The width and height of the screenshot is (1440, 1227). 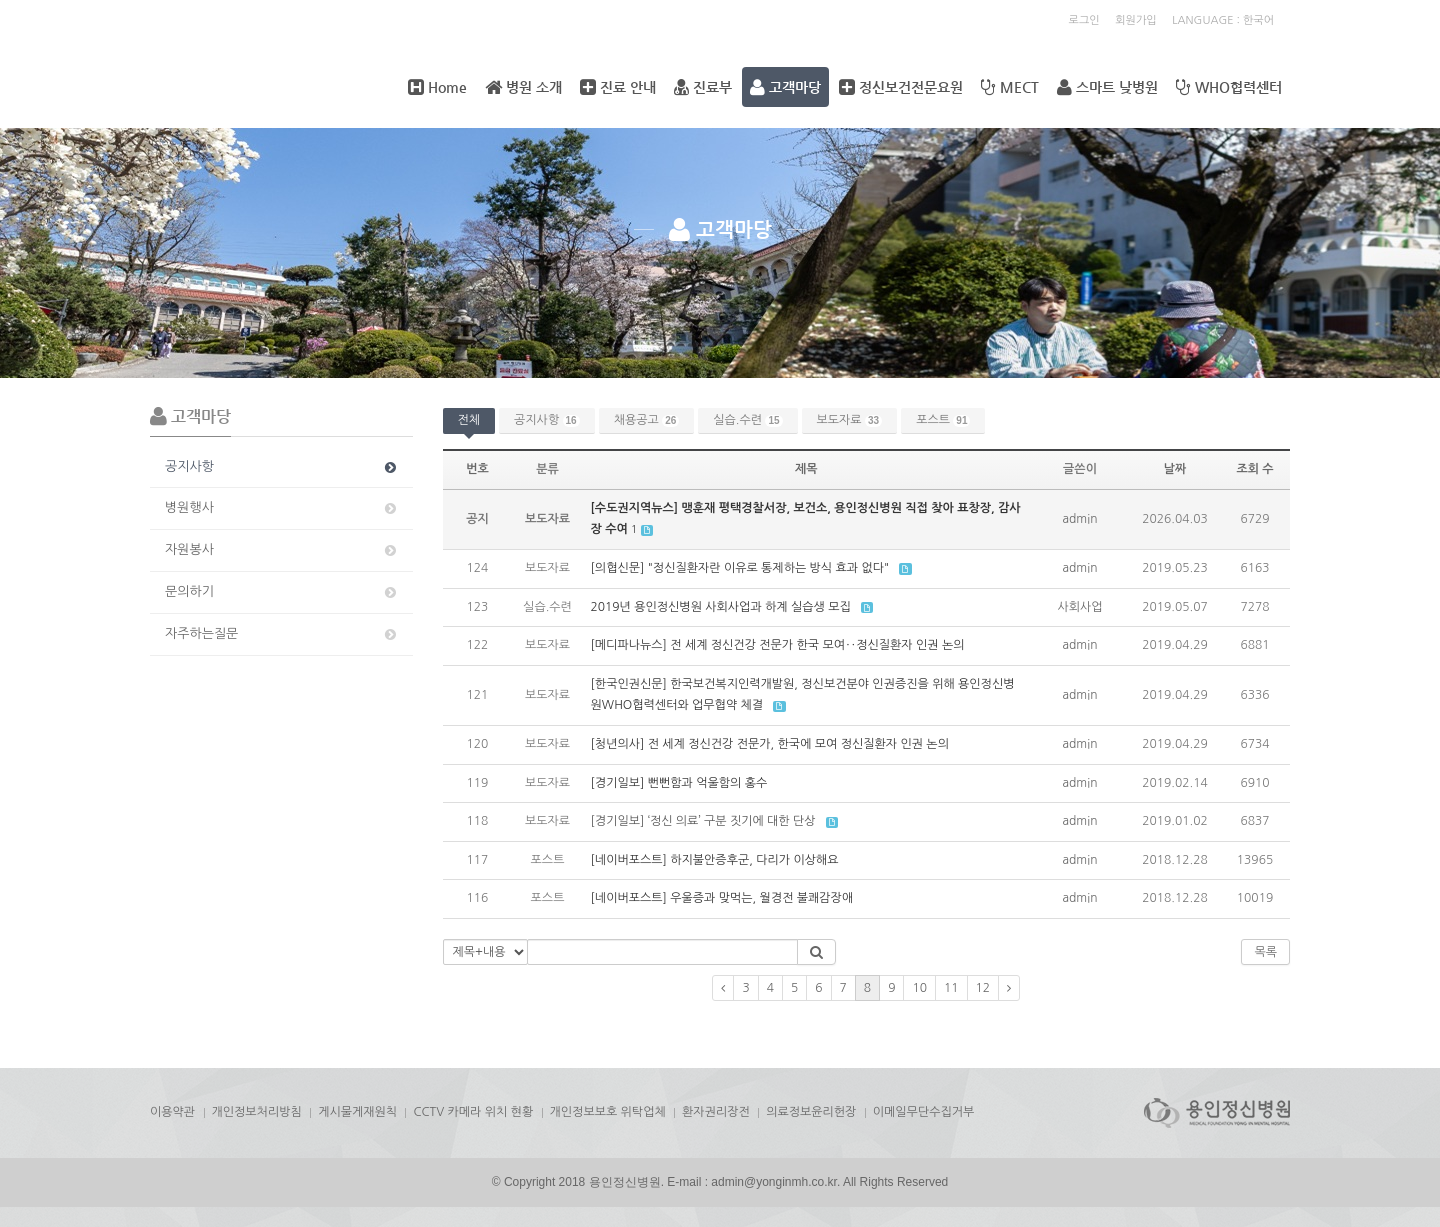 I want to click on 채용공고, so click(x=647, y=420).